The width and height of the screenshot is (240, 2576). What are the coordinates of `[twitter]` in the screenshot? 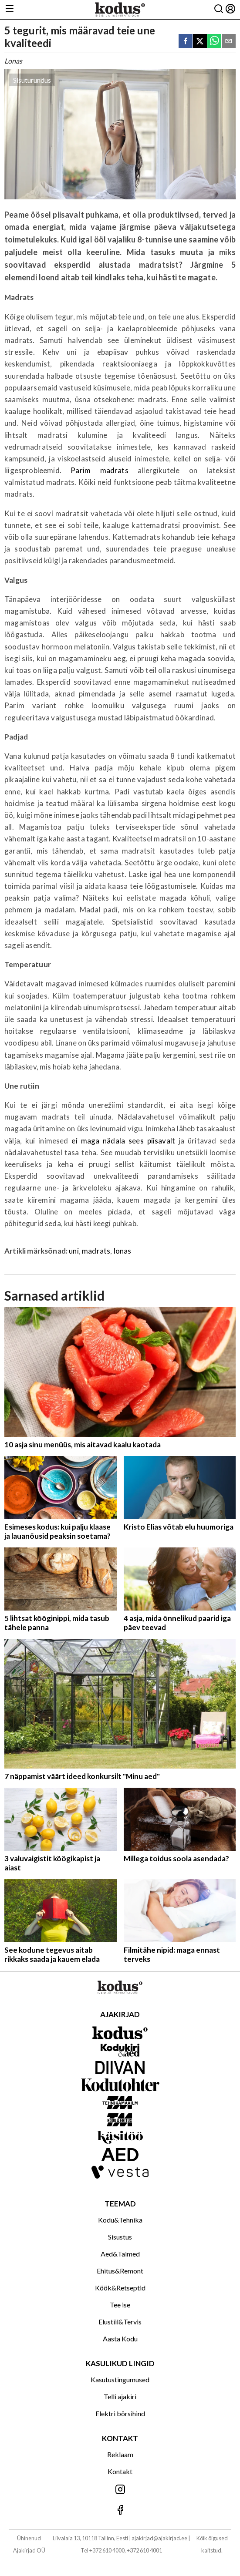 It's located at (200, 41).